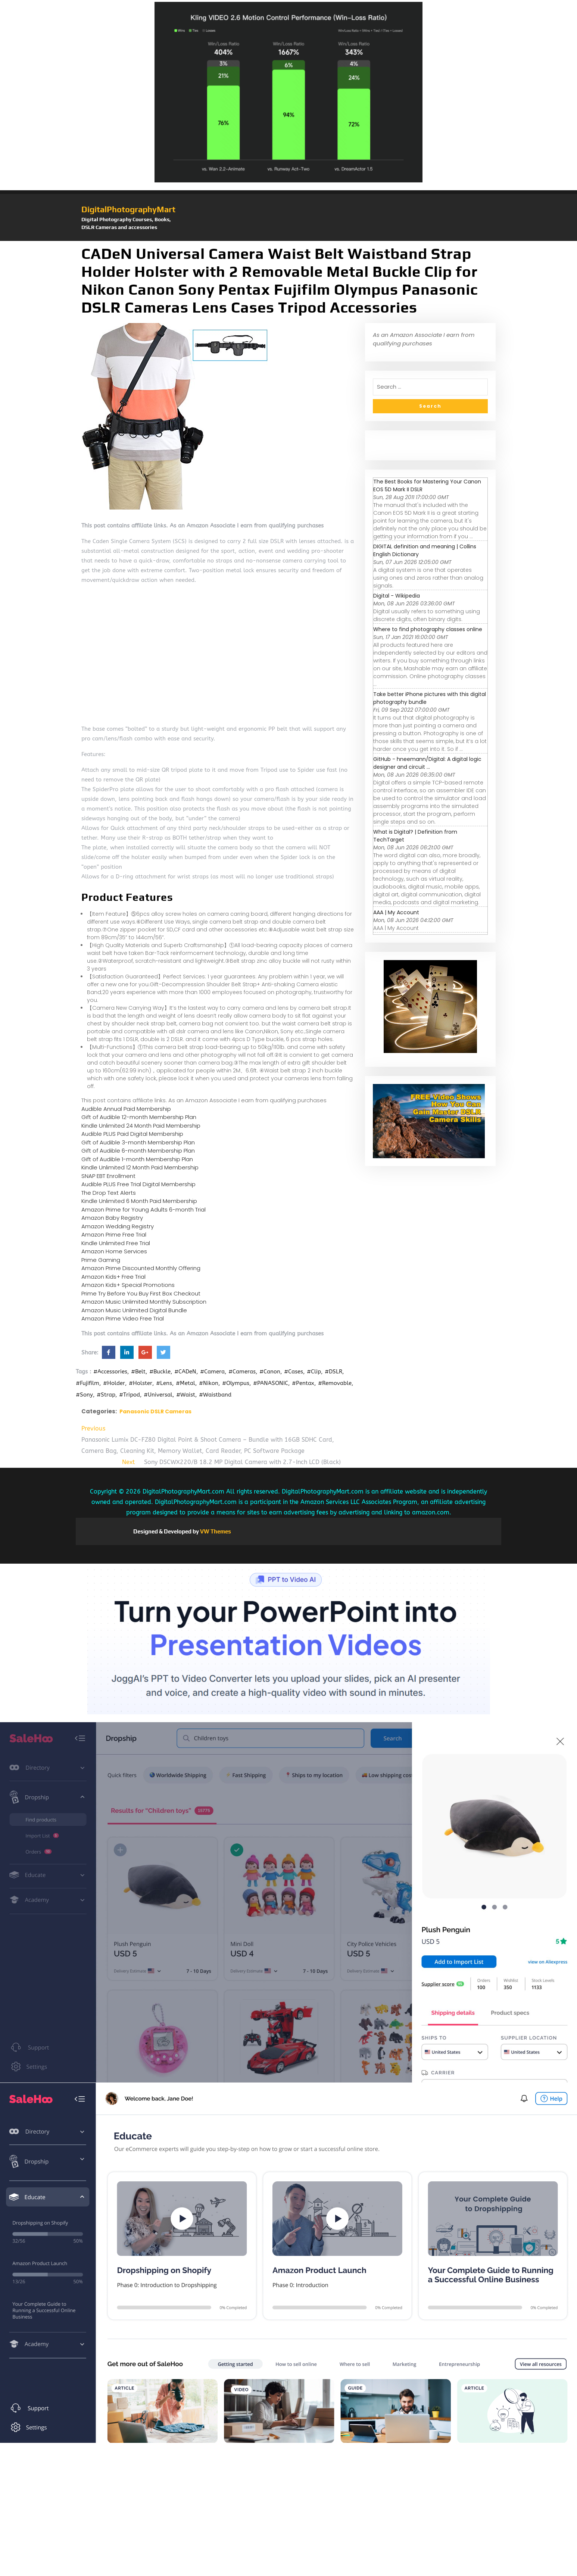  What do you see at coordinates (128, 1285) in the screenshot?
I see `Amazon Kids+ Special Promotions` at bounding box center [128, 1285].